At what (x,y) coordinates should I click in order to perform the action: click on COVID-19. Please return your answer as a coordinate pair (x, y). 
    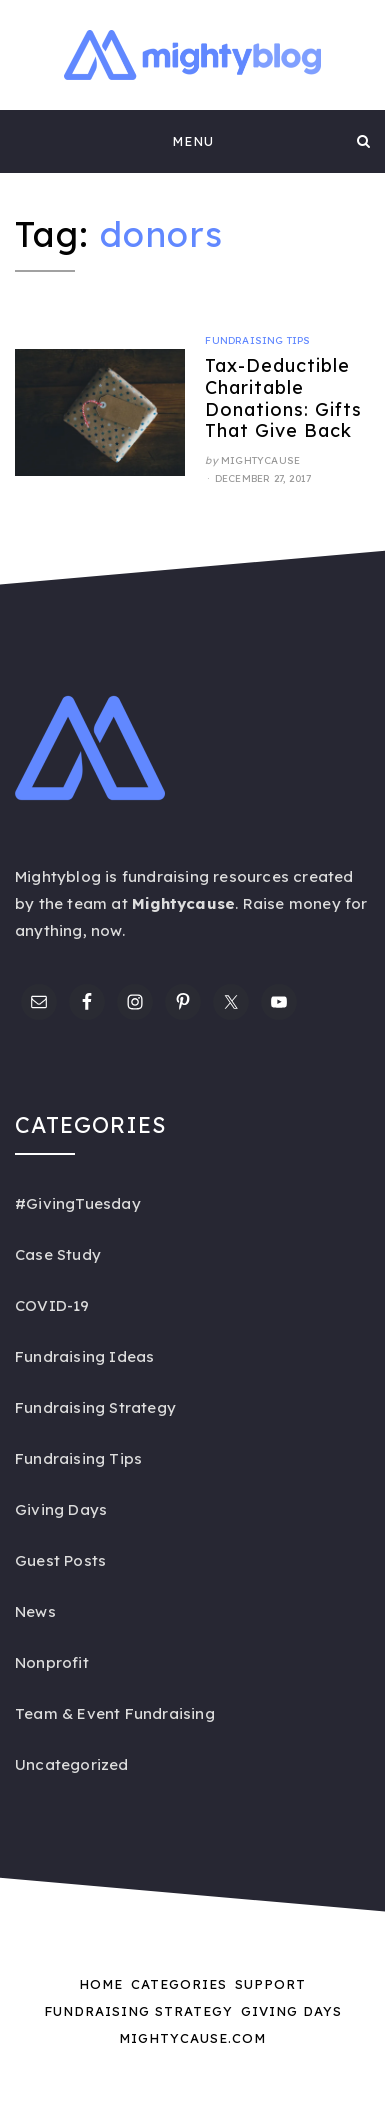
    Looking at the image, I should click on (52, 1305).